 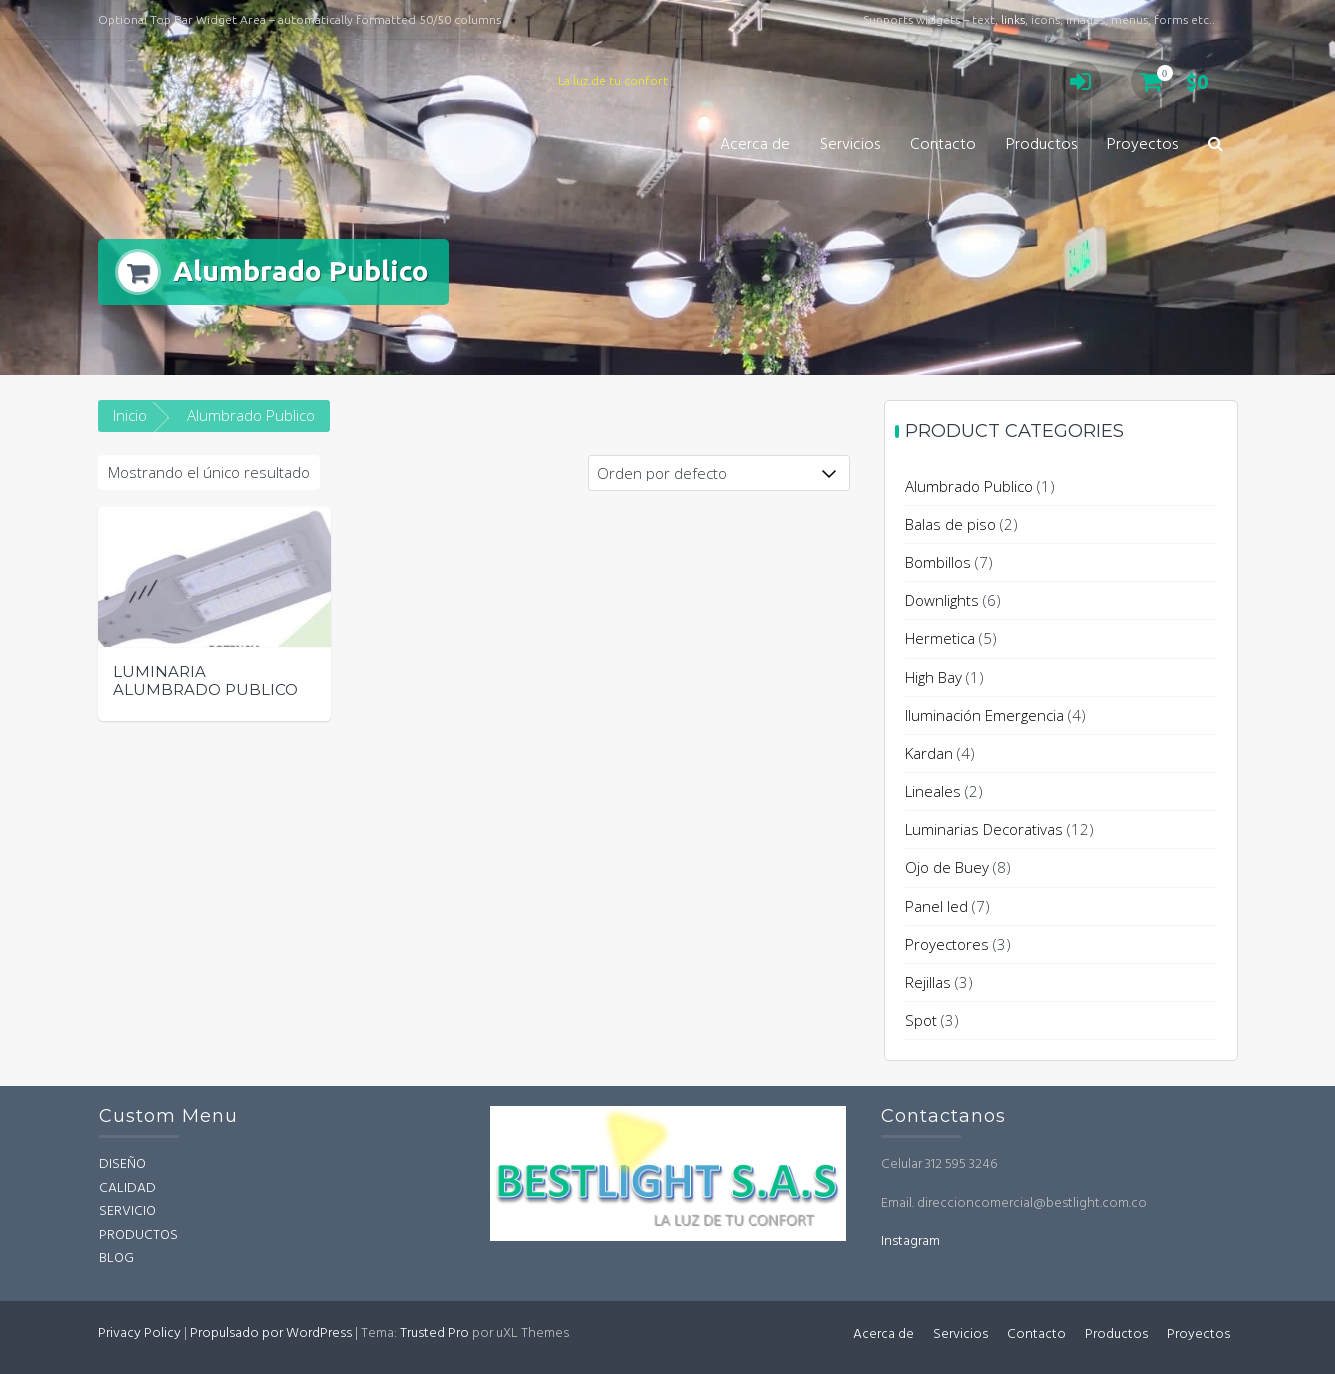 What do you see at coordinates (130, 415) in the screenshot?
I see `Inicio` at bounding box center [130, 415].